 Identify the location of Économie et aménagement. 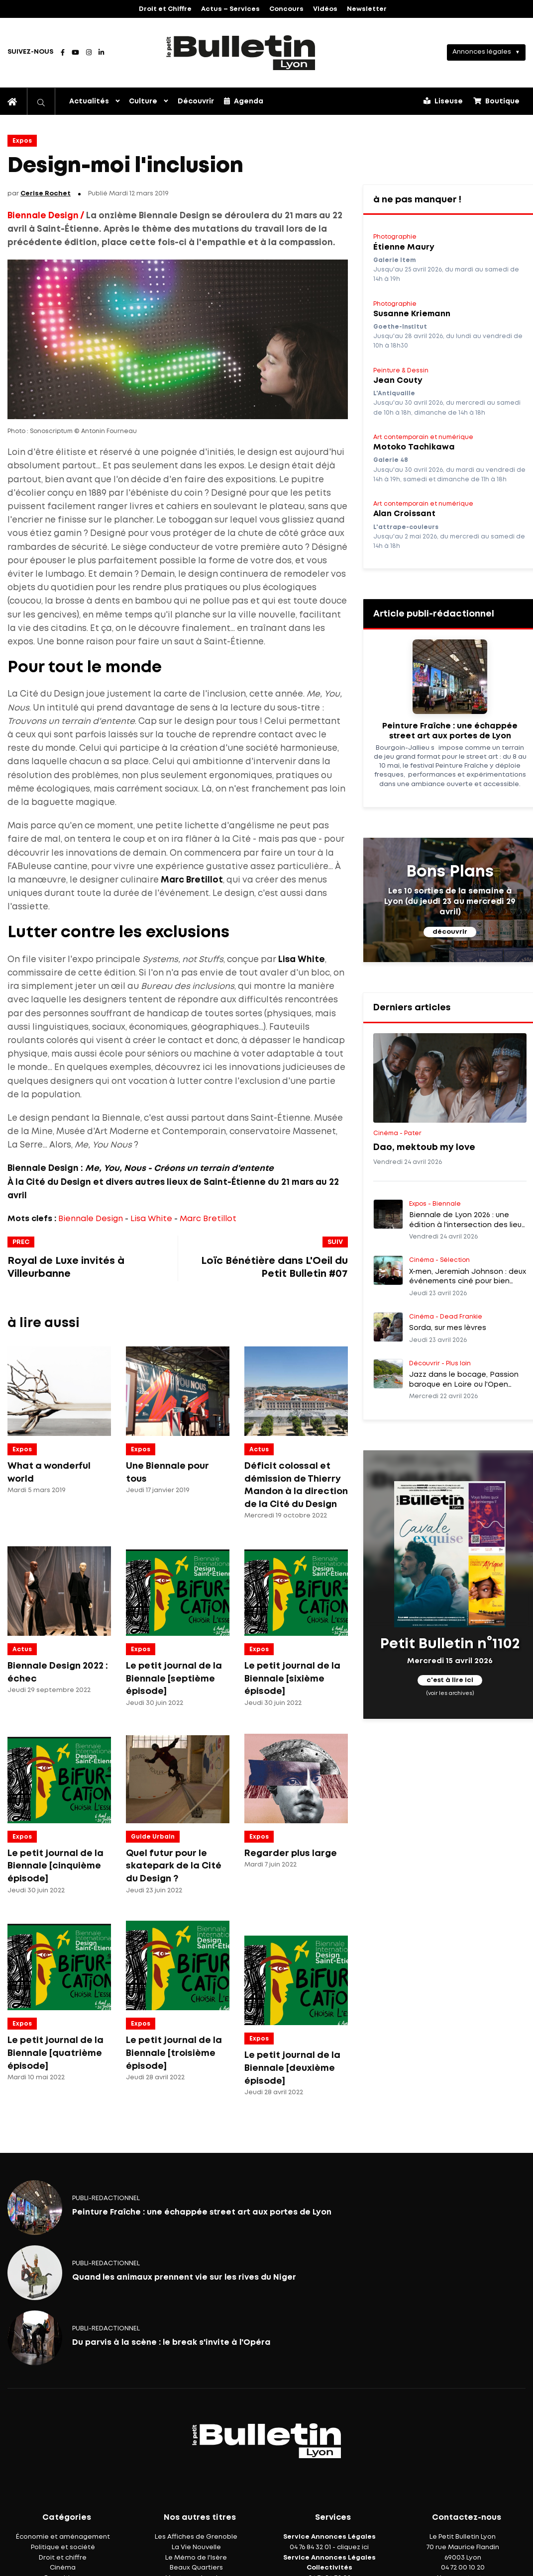
(63, 2537).